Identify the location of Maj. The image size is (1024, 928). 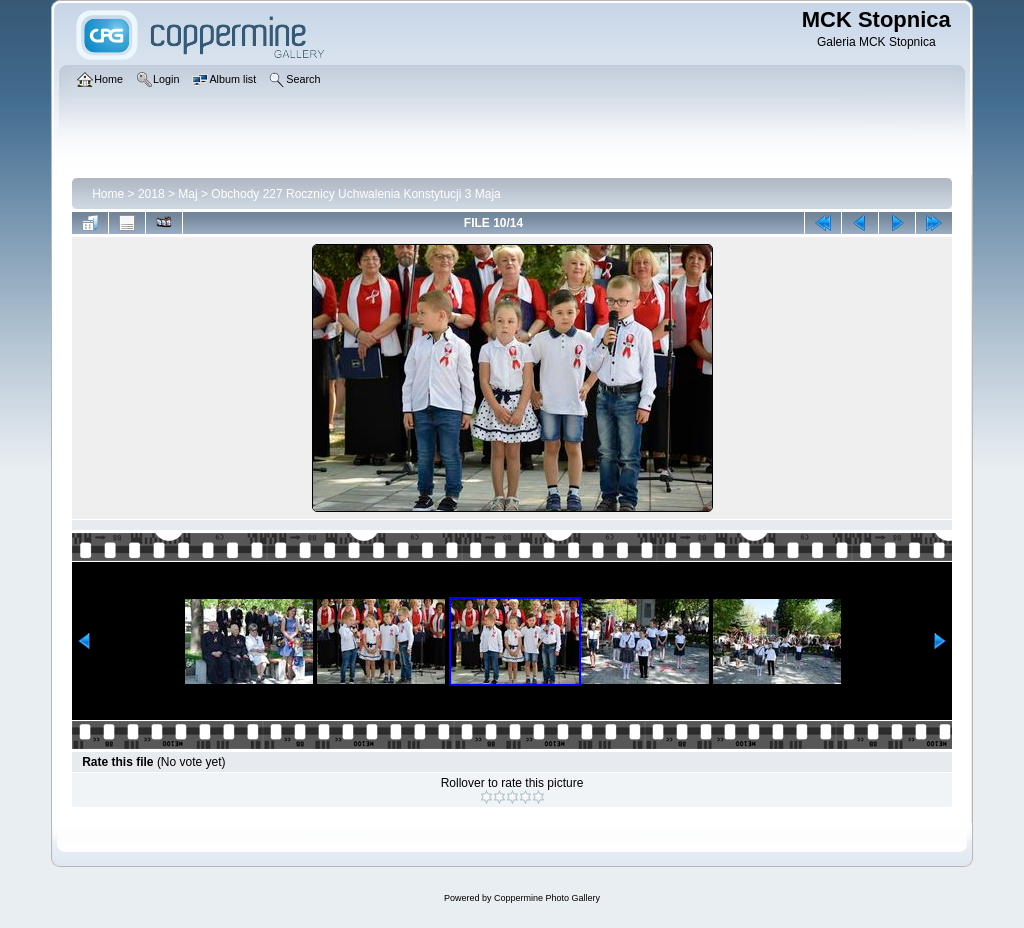
(187, 194).